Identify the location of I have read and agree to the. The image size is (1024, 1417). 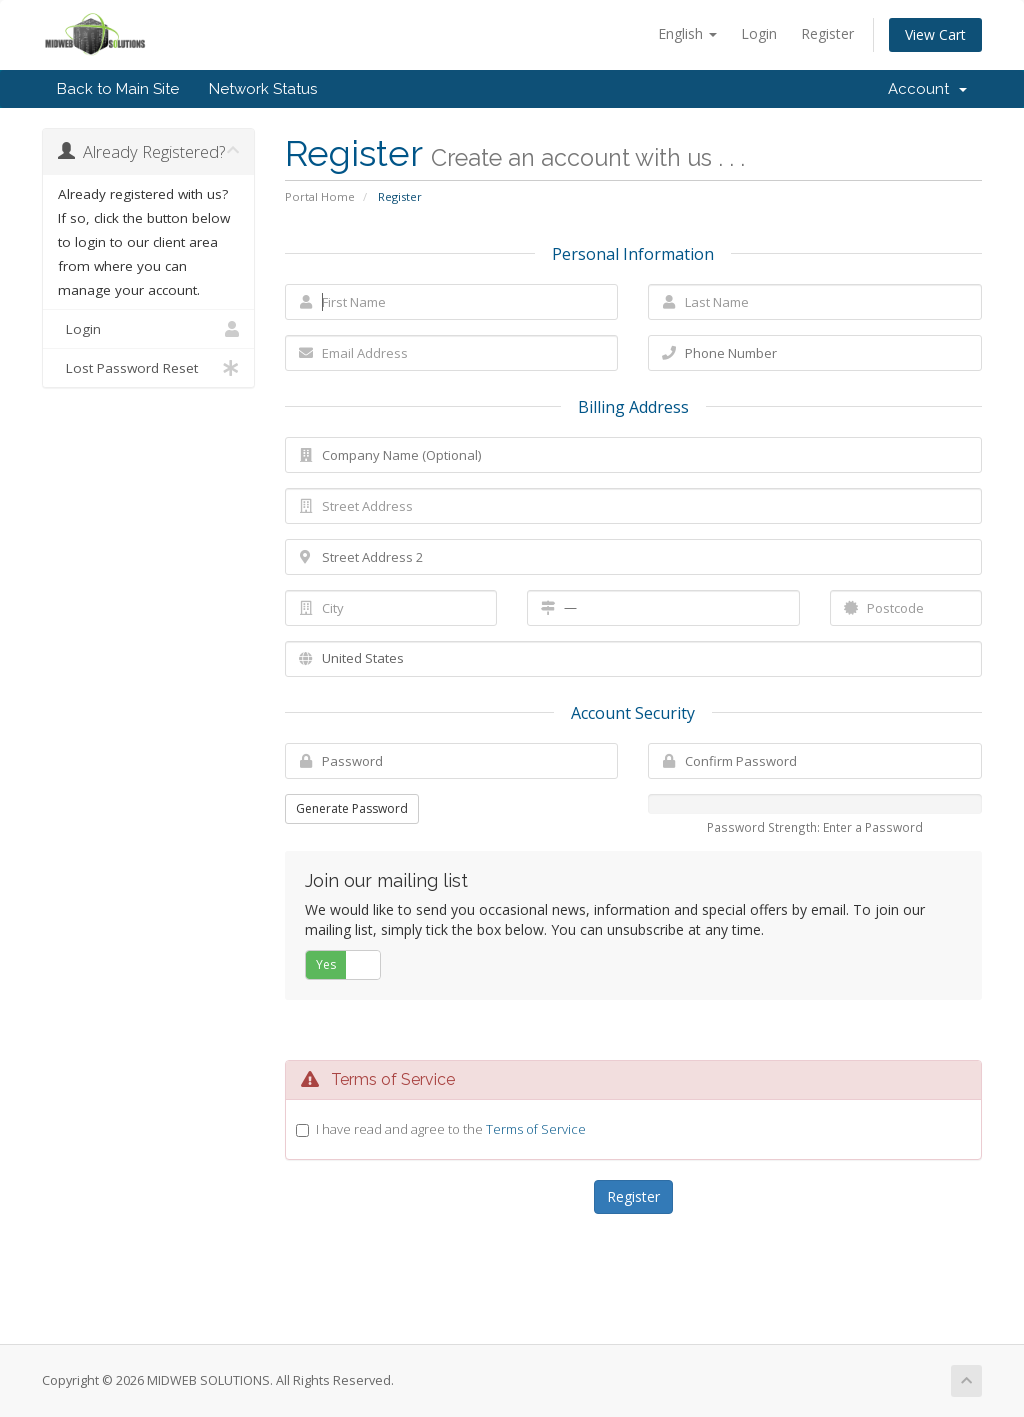
(451, 1129).